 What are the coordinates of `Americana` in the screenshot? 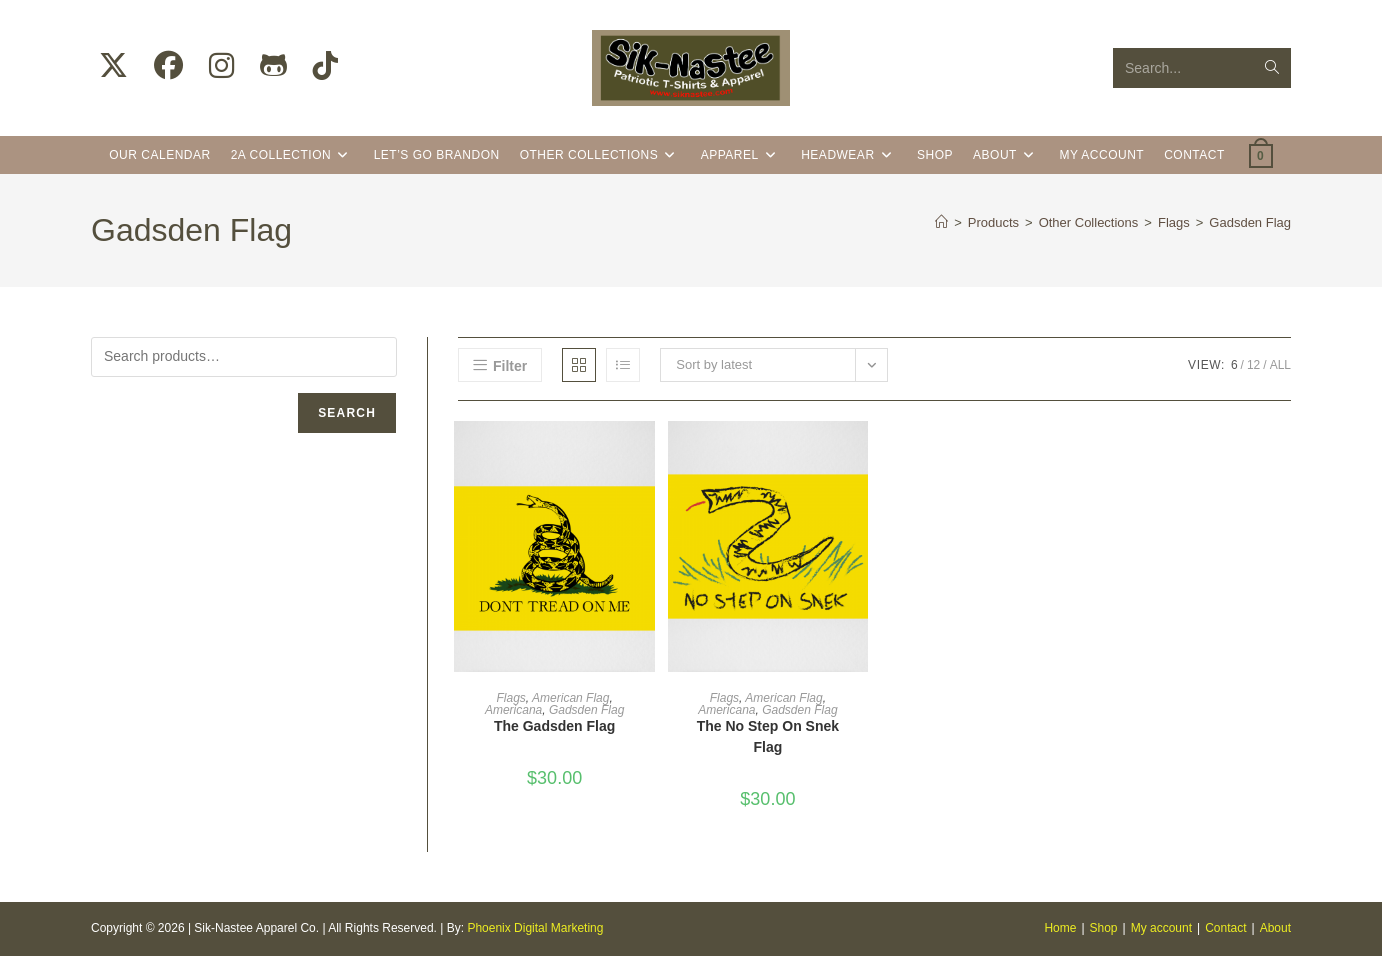 It's located at (513, 710).